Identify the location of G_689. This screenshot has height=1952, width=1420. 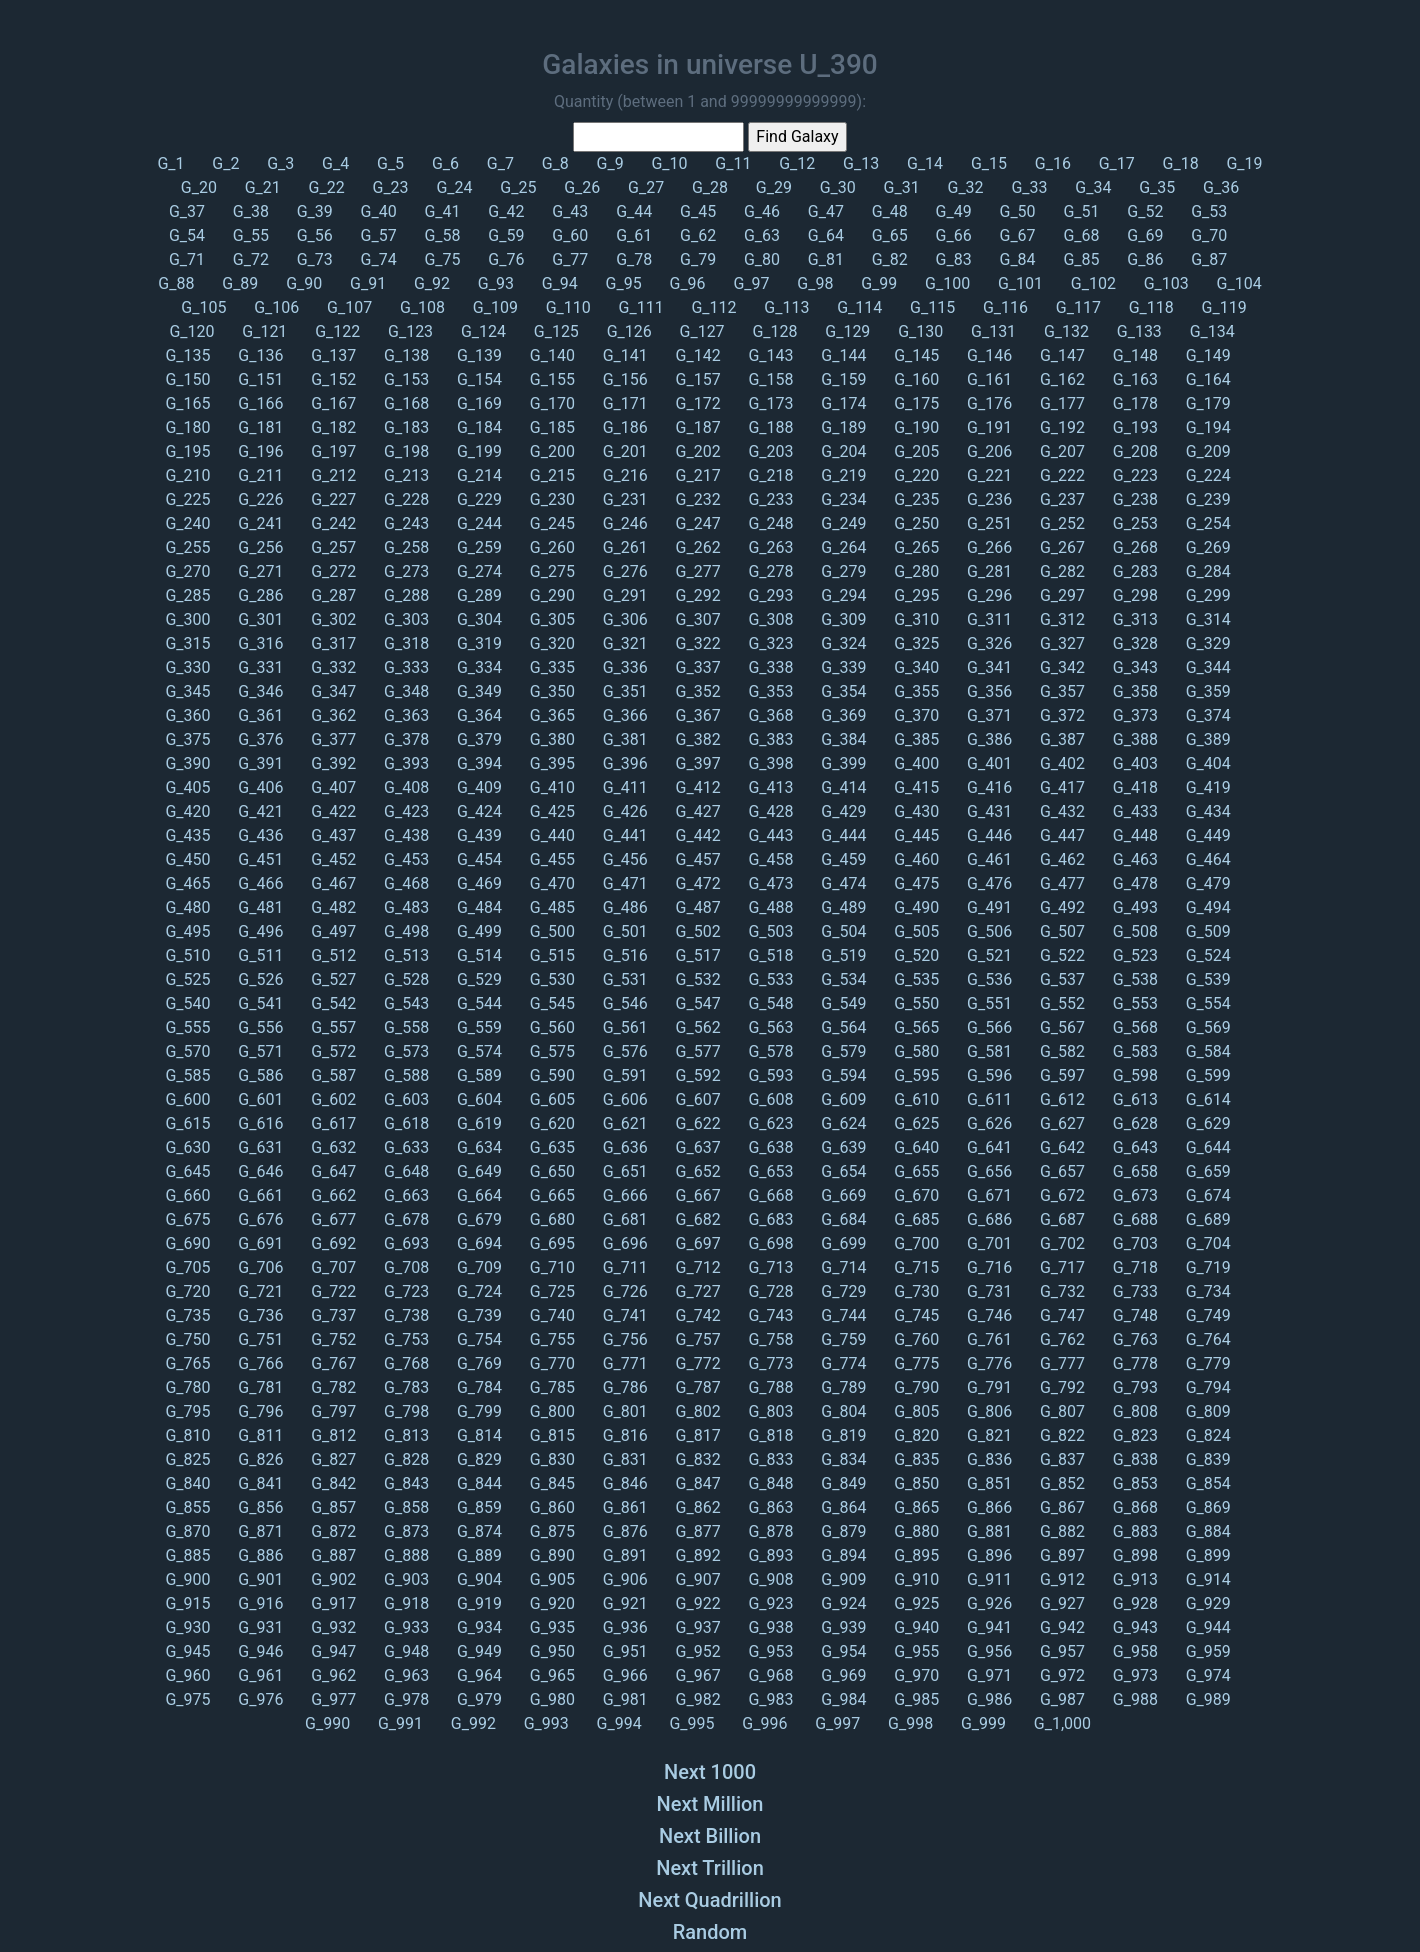
(1206, 1219).